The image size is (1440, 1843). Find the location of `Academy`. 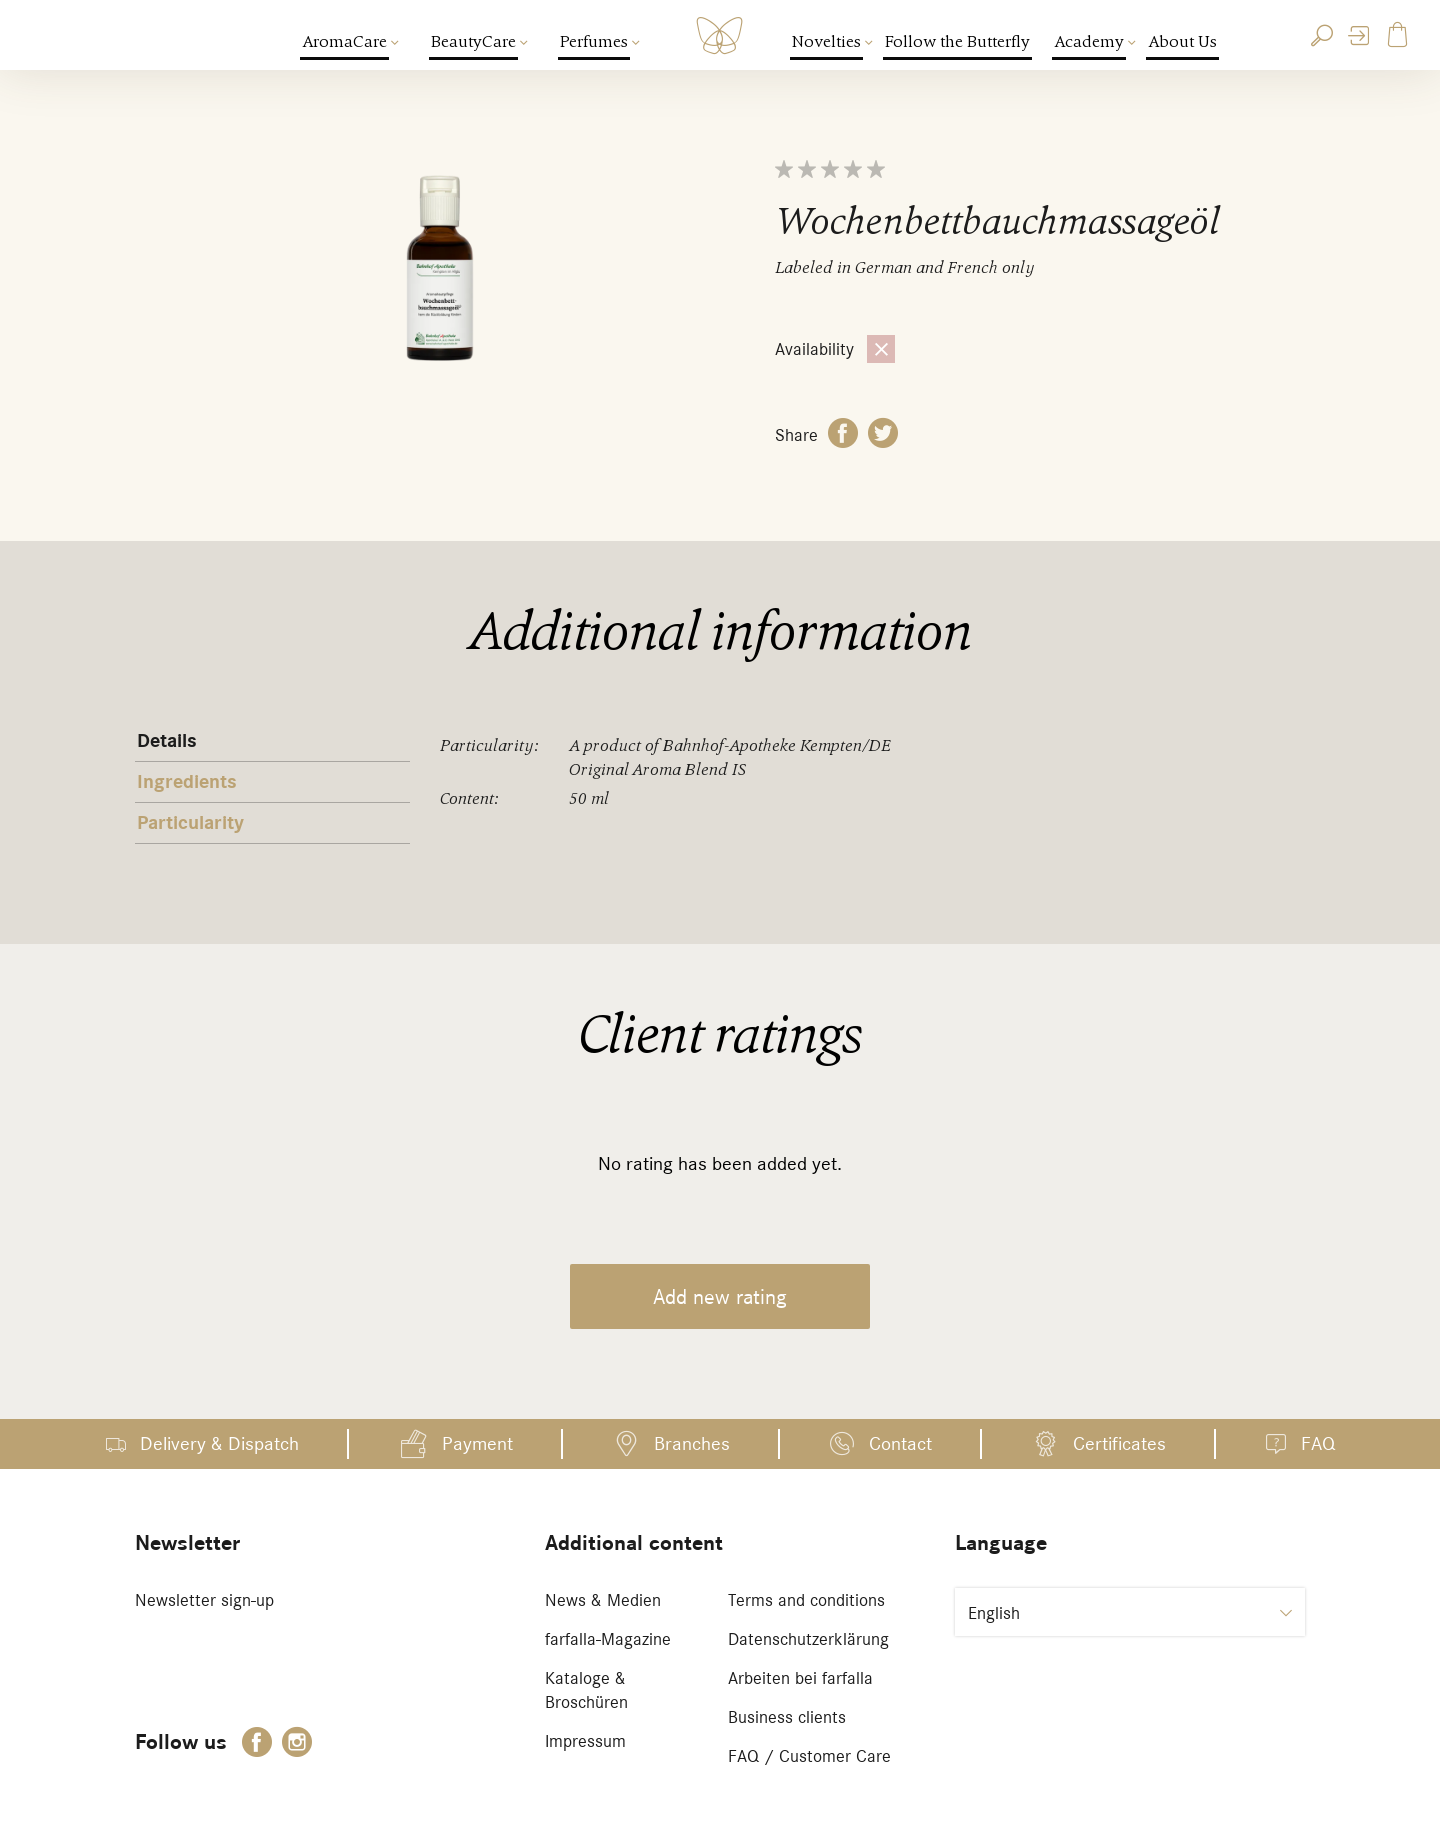

Academy is located at coordinates (1090, 41).